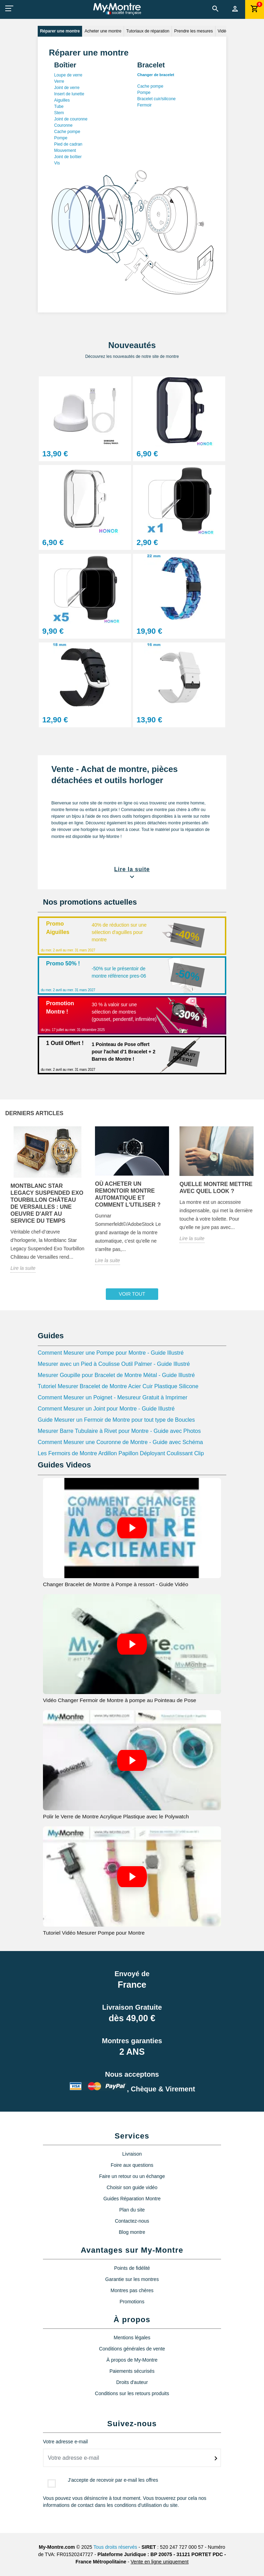 The height and width of the screenshot is (2576, 264). Describe the element at coordinates (111, 1353) in the screenshot. I see `Comment Mesurer une Pompe pour Montre - Guide Illustré` at that location.